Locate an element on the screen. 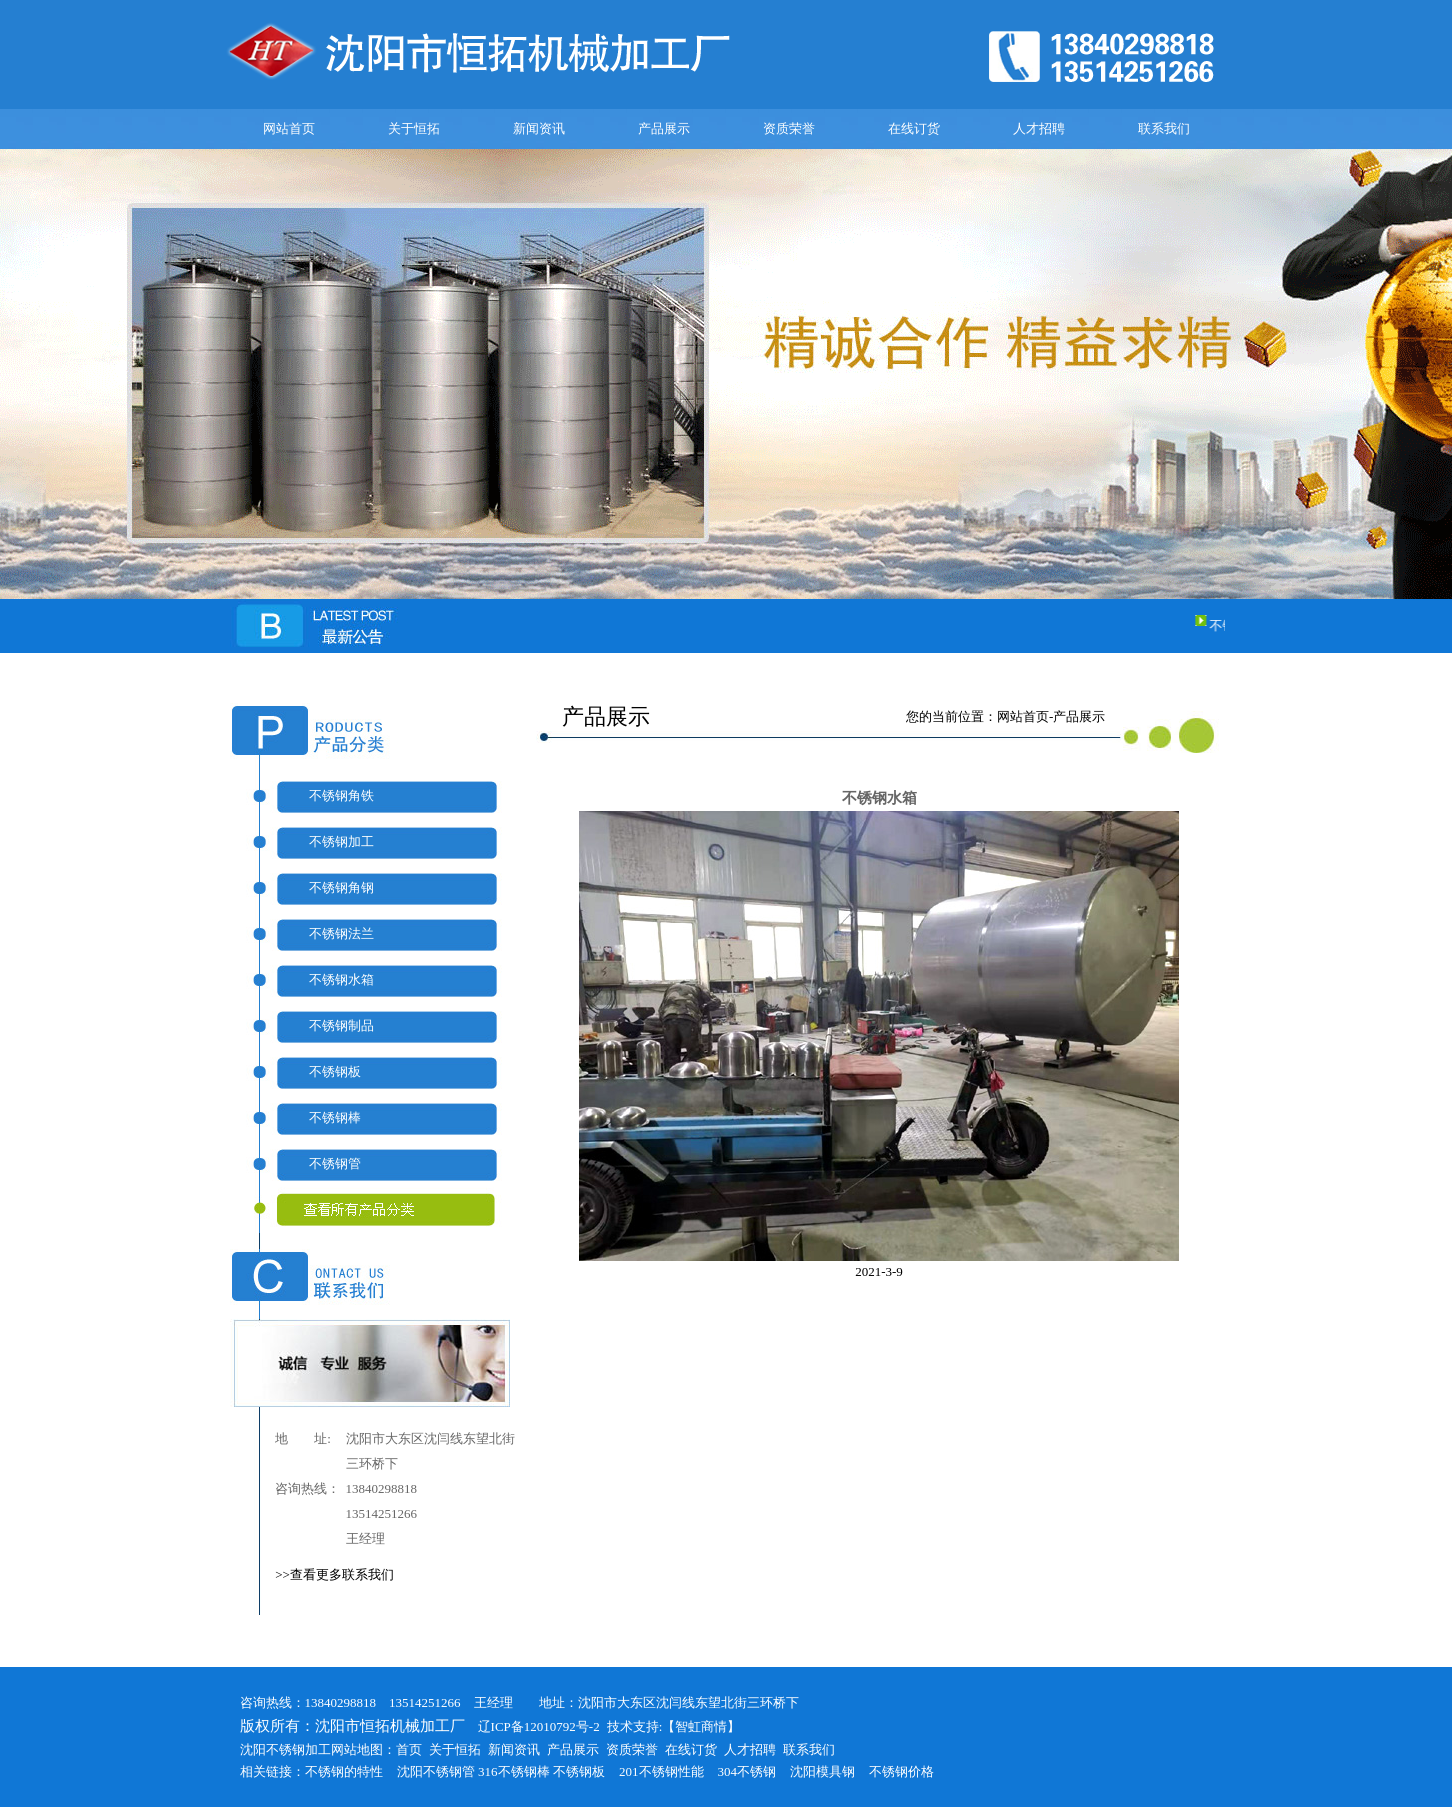 The width and height of the screenshot is (1452, 1807). 产品展示 is located at coordinates (664, 128).